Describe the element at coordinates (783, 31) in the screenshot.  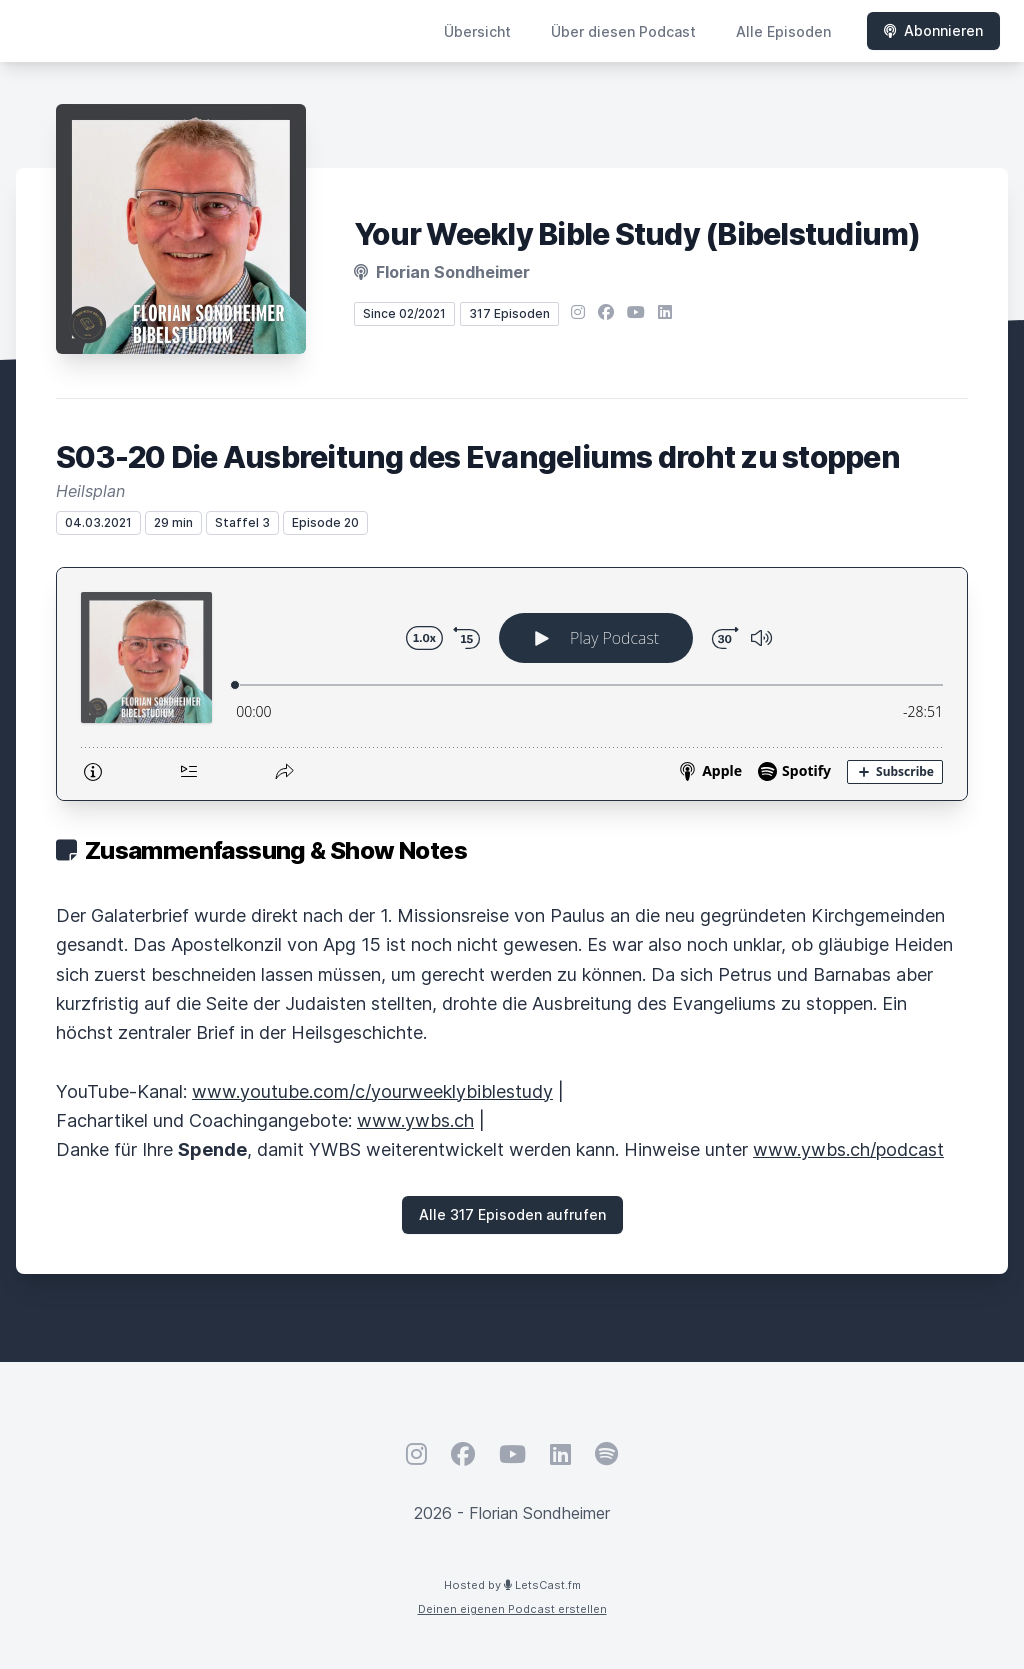
I see `Alle Episoden` at that location.